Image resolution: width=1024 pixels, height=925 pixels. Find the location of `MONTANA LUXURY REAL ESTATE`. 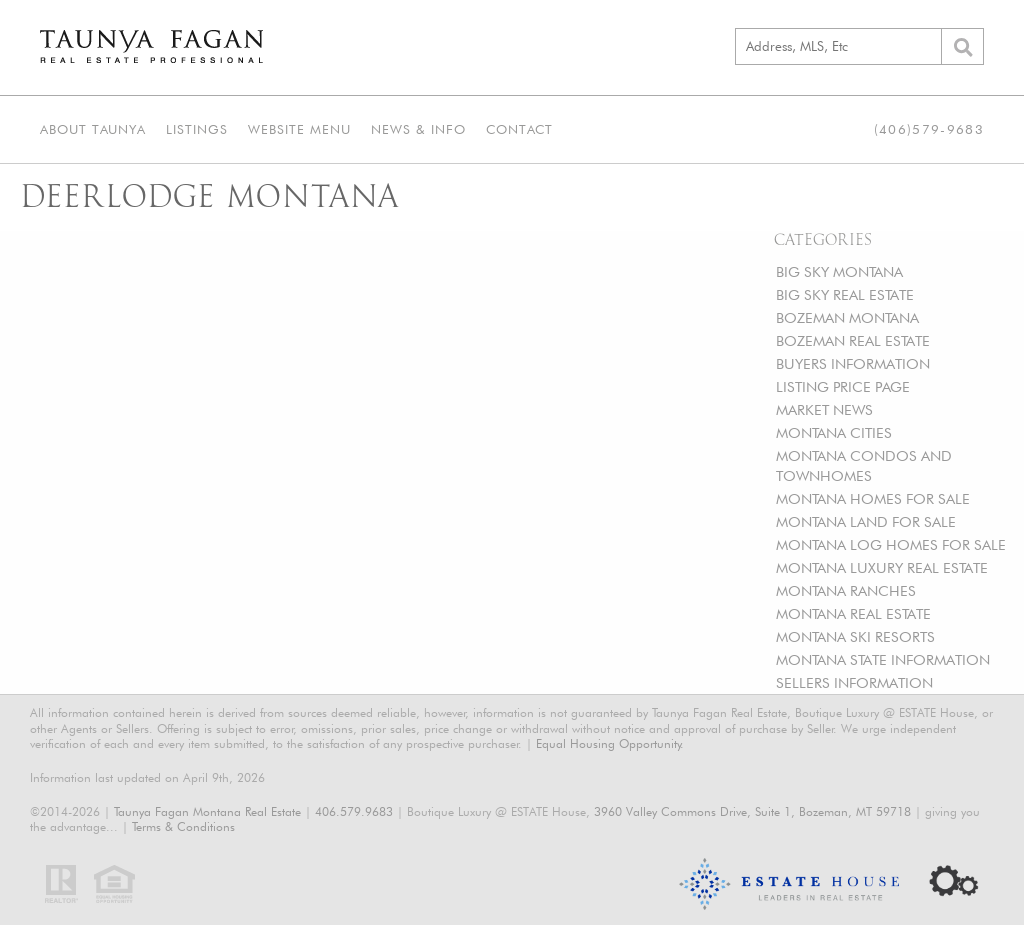

MONTANA LUXURY REAL ESTATE is located at coordinates (882, 567).